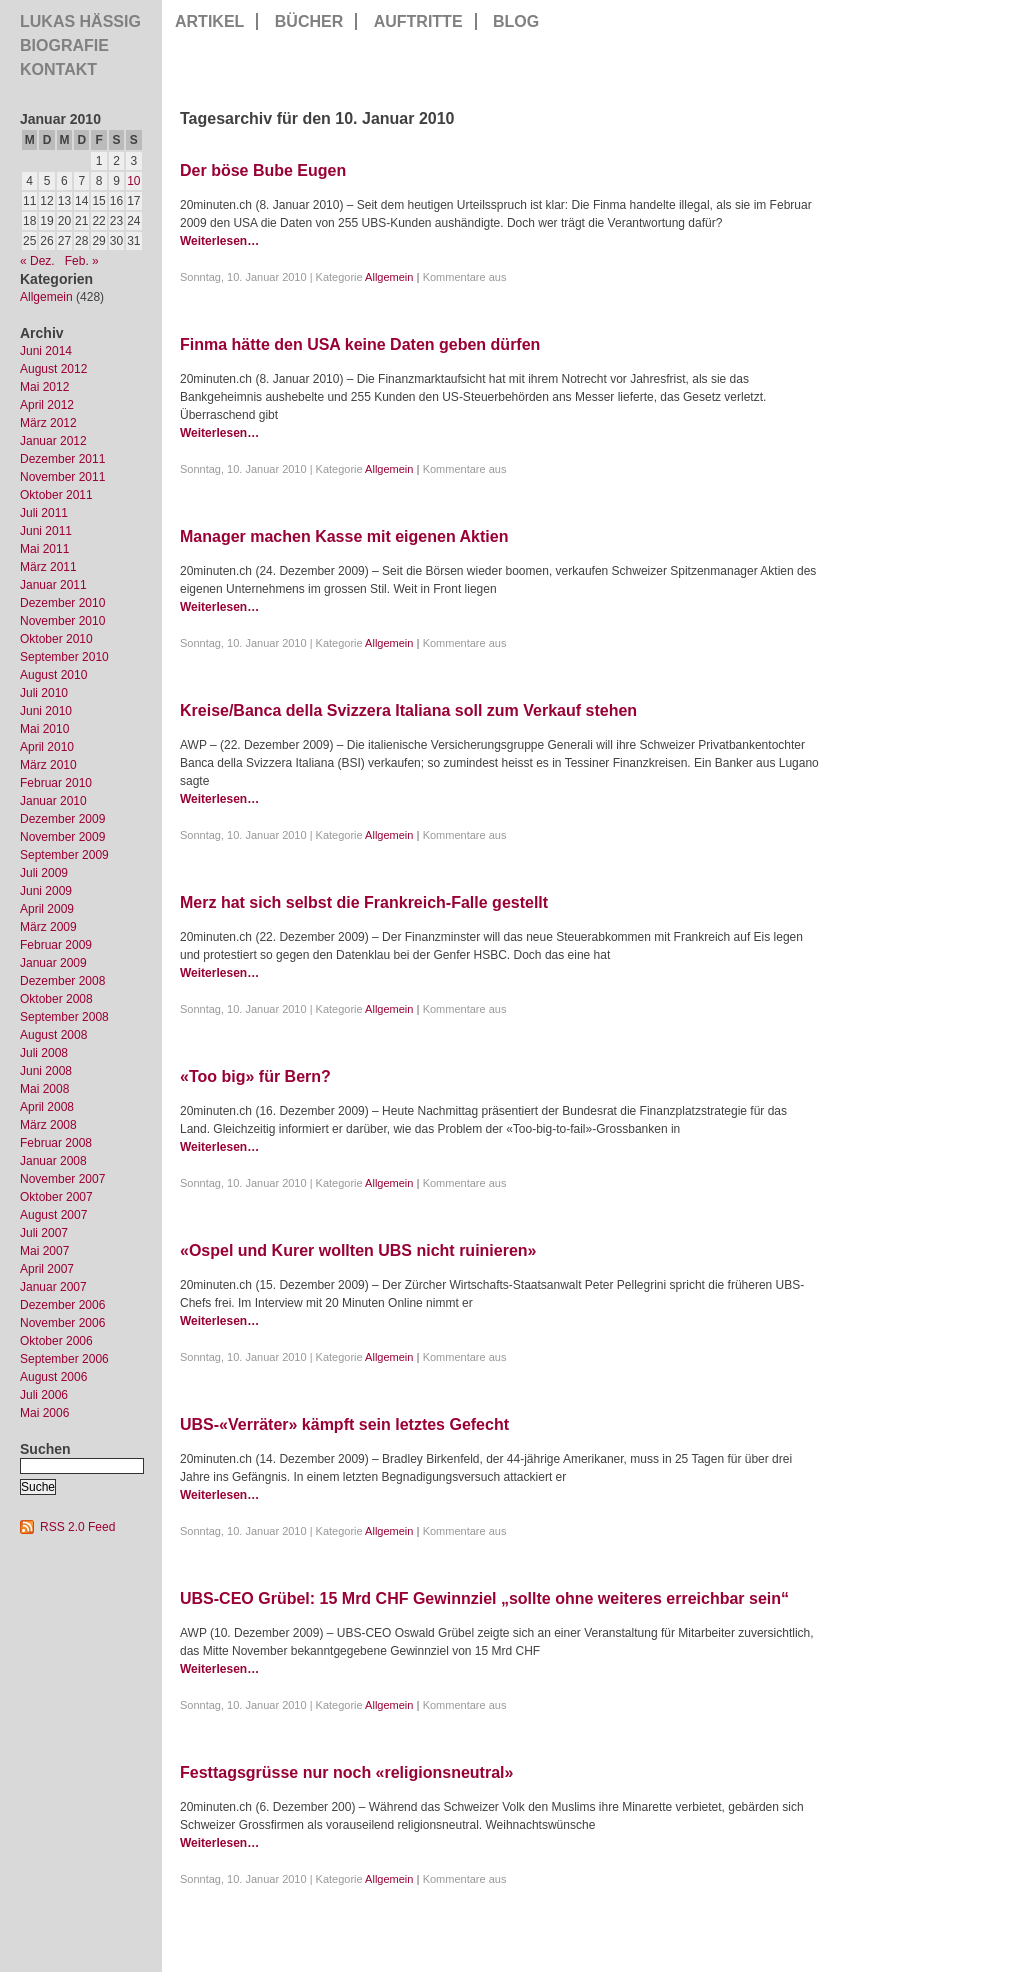 This screenshot has width=1024, height=1972. Describe the element at coordinates (48, 927) in the screenshot. I see `März 2009` at that location.